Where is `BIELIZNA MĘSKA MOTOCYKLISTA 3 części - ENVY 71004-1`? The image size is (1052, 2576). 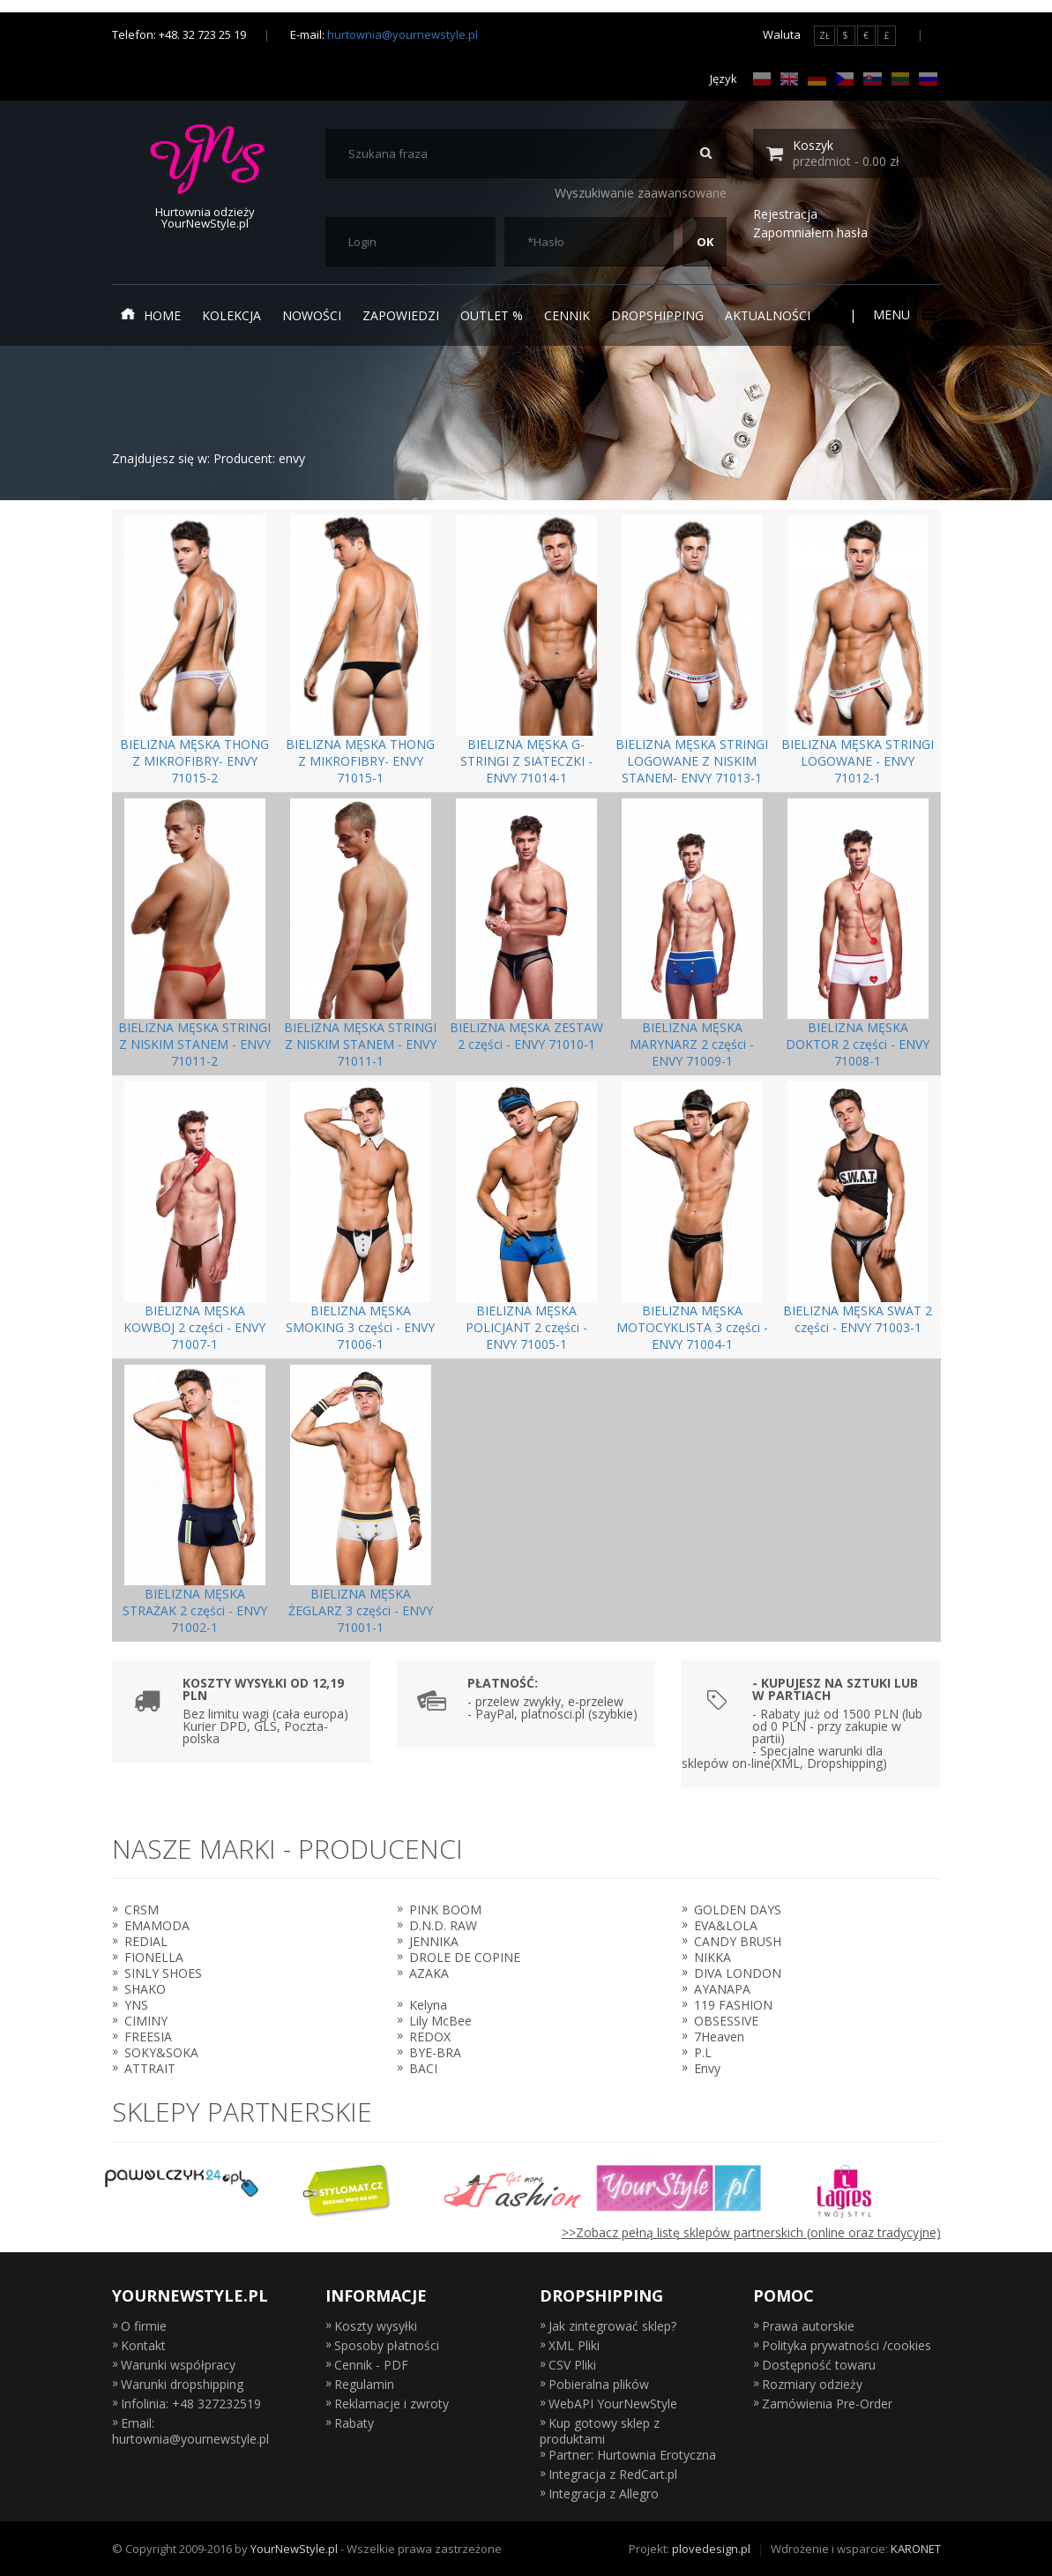
BIELIZNA MĘSKA MOTOCYKLISTA 3 części - ENVY 71004-1 is located at coordinates (692, 1327).